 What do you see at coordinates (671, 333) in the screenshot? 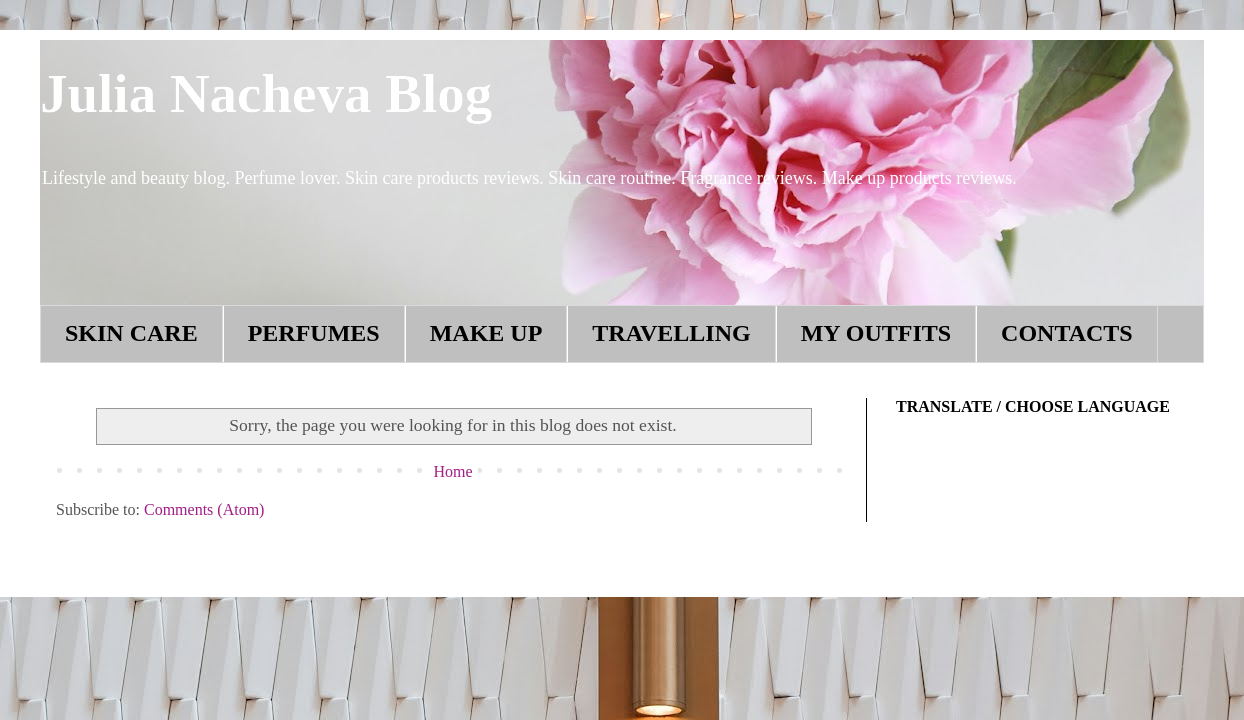
I see `TRAVELLING` at bounding box center [671, 333].